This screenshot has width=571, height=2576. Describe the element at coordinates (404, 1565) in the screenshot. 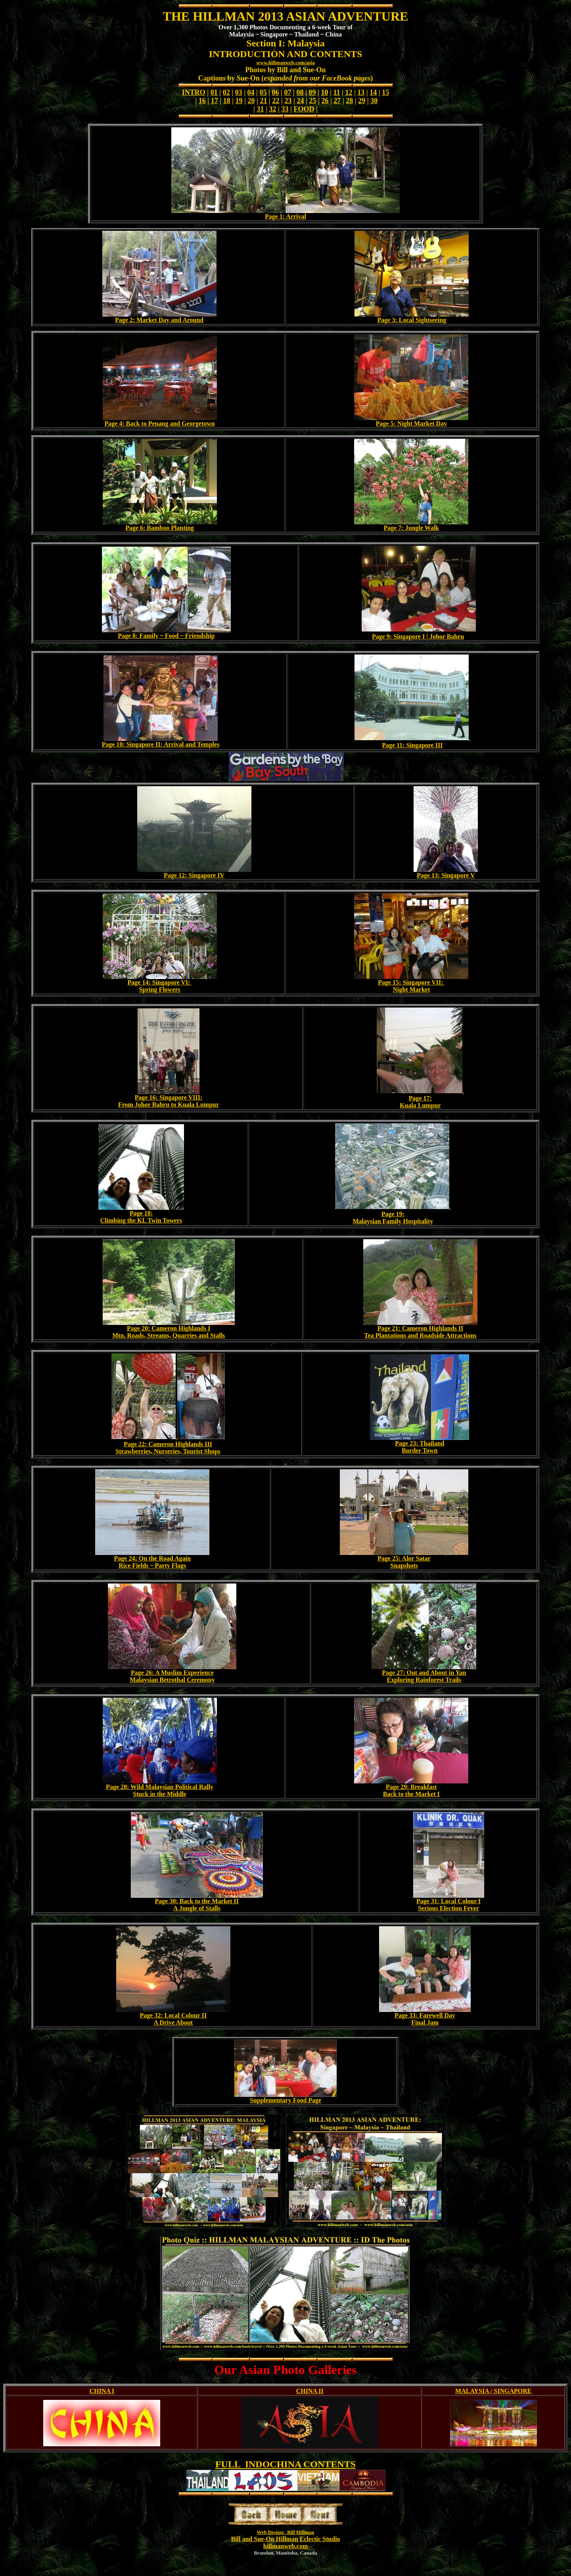

I see `Snapshots` at that location.